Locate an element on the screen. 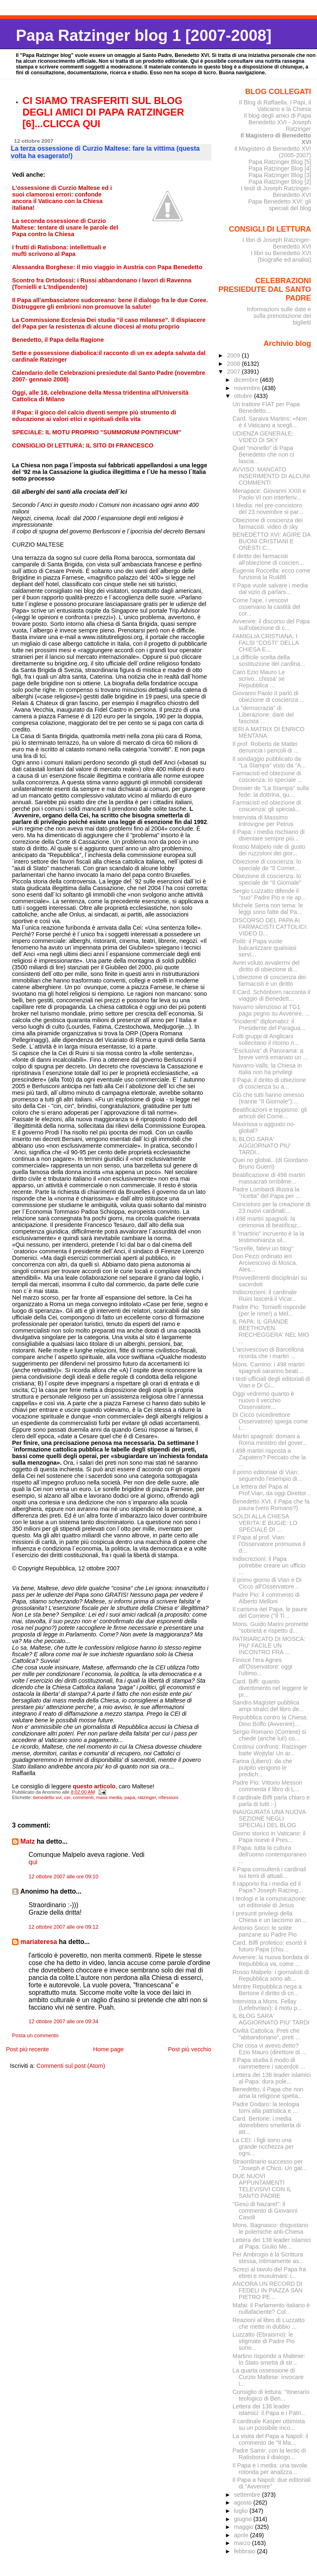  Papa Ratzinger Blog [3] is located at coordinates (279, 175).